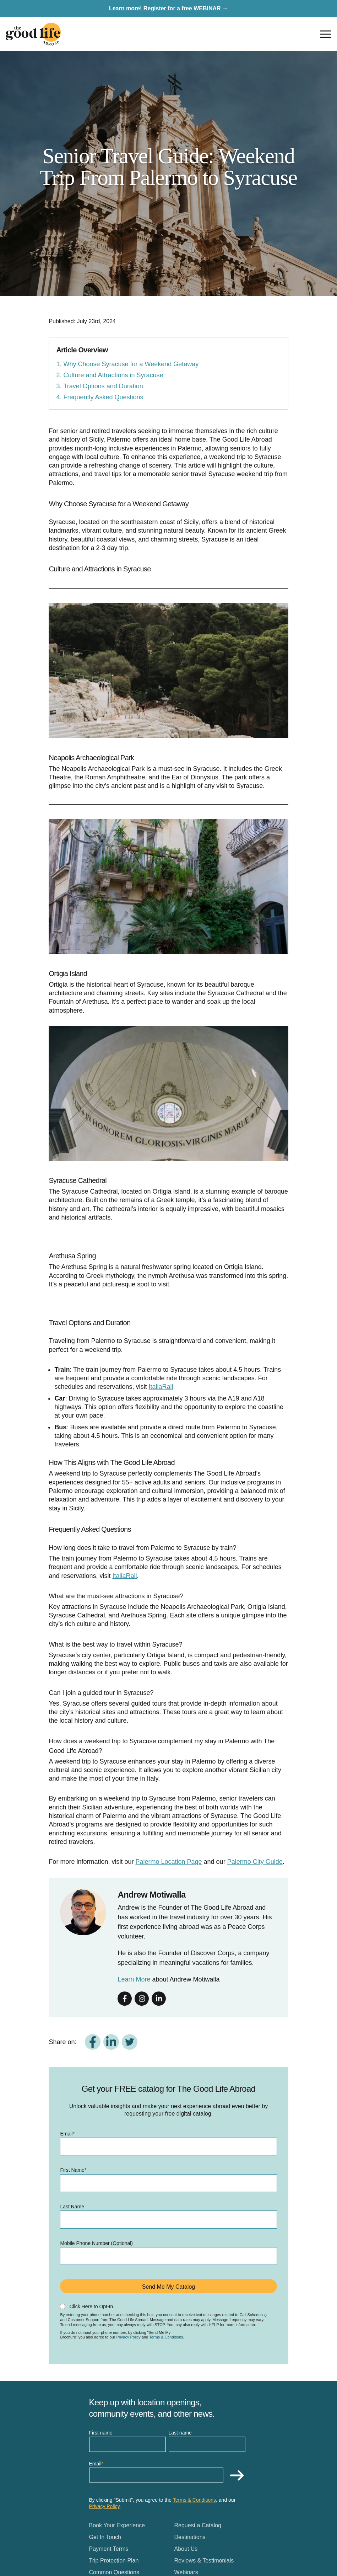  I want to click on Terms & Conditions, so click(166, 2337).